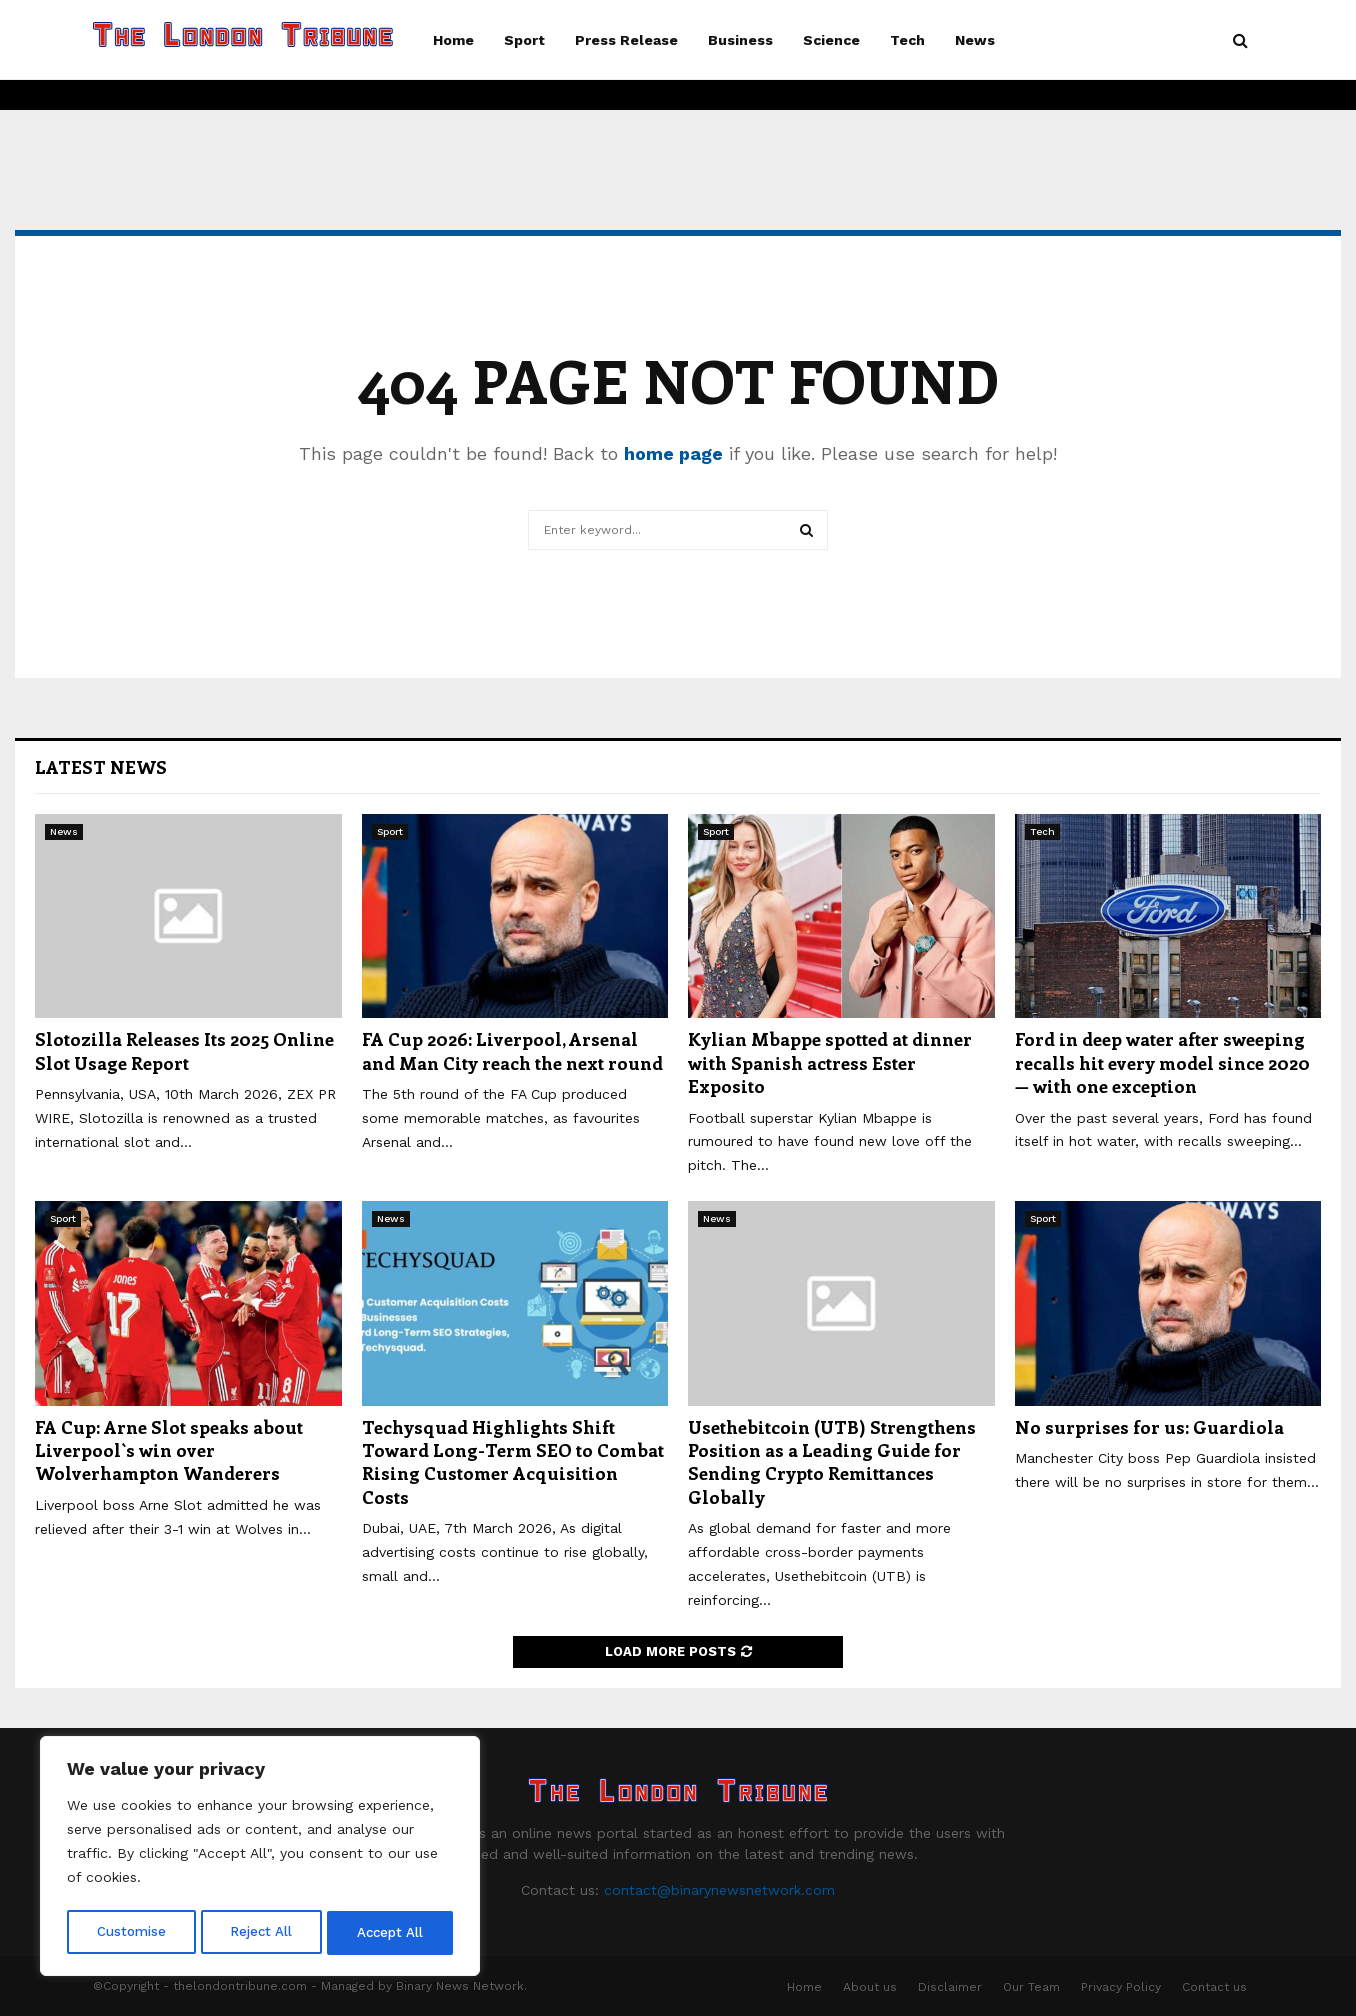 The image size is (1356, 2016). What do you see at coordinates (184, 1050) in the screenshot?
I see `Slotozilla Releases Its 2025 Online Slot Usage Report` at bounding box center [184, 1050].